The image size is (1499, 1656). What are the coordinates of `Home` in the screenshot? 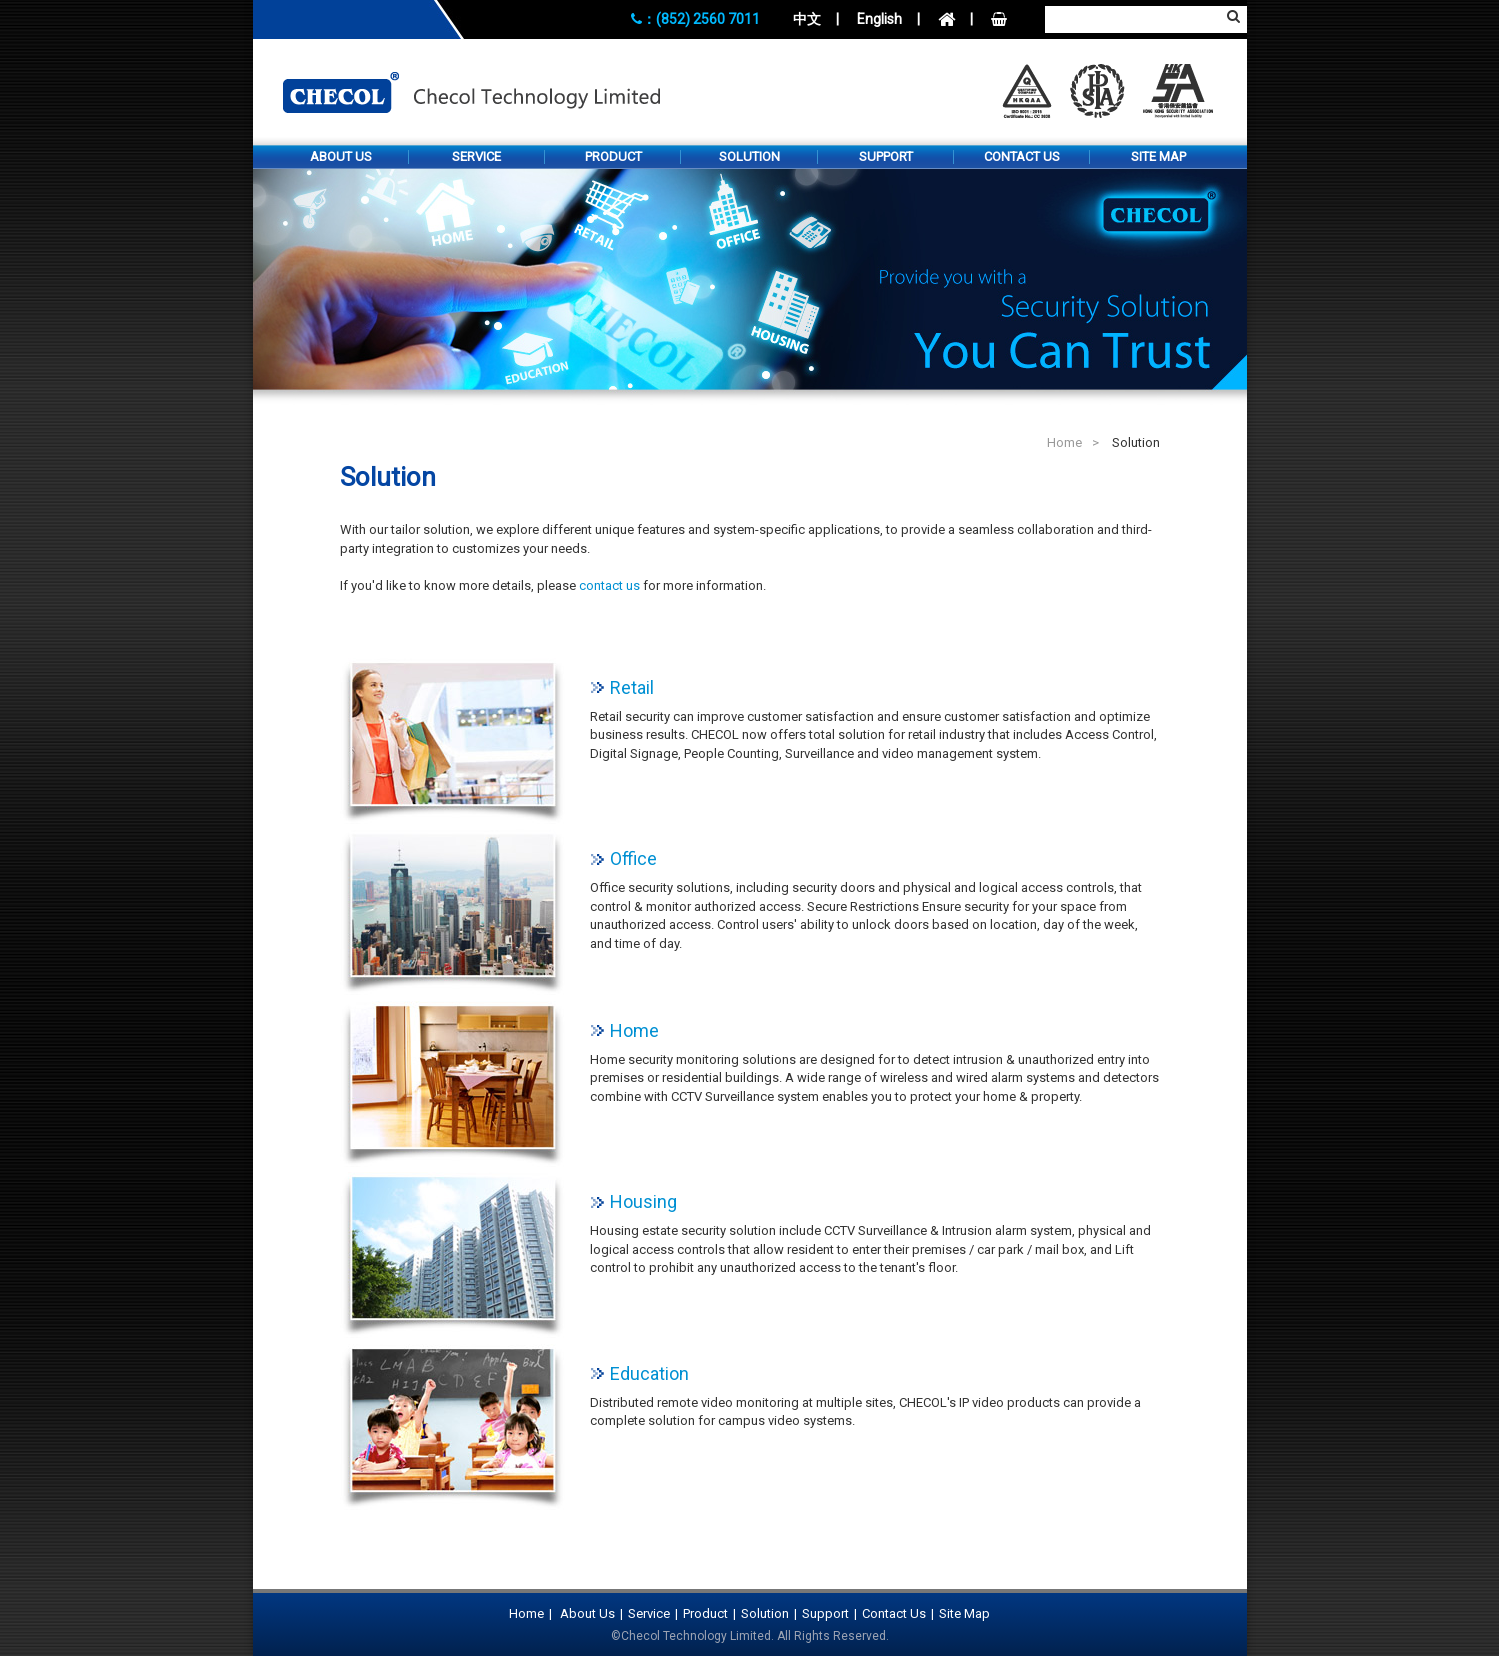 It's located at (1064, 442).